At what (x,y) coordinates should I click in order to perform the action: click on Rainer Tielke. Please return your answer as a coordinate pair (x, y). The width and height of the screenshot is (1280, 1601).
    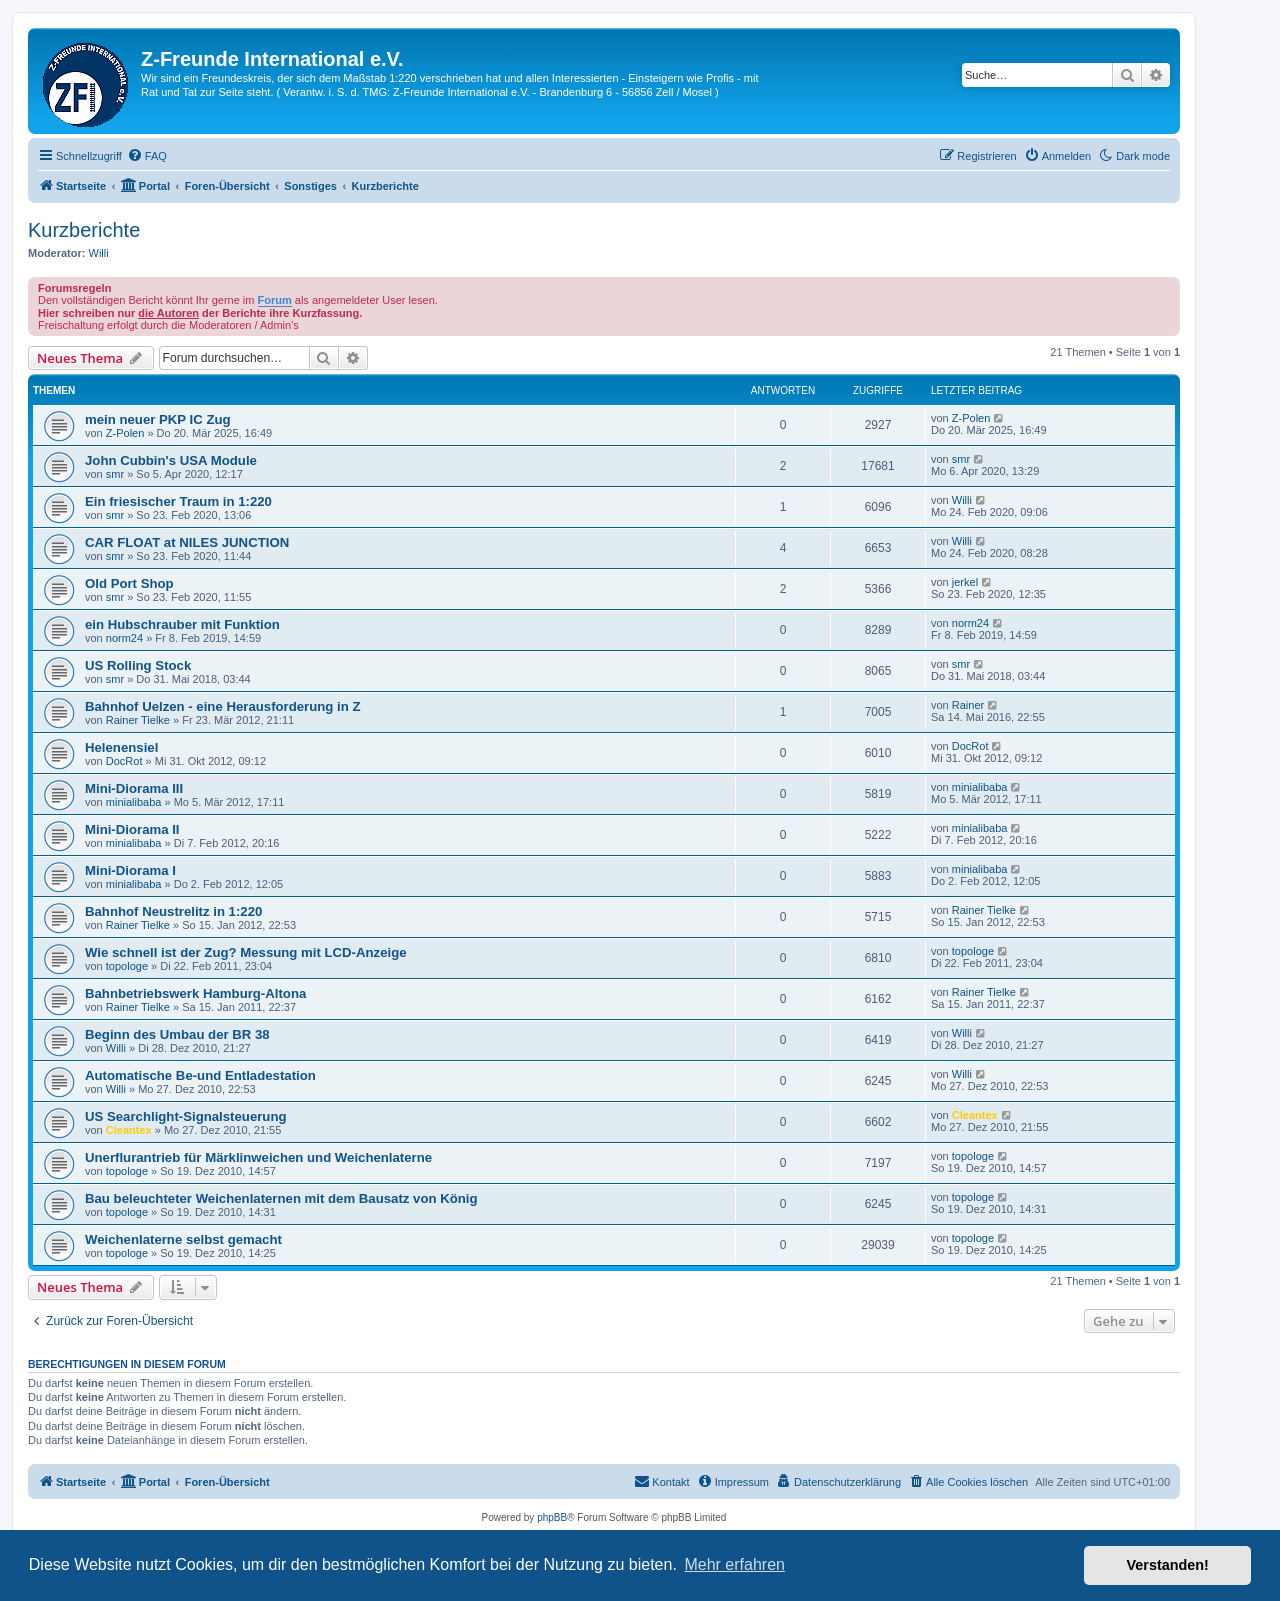
    Looking at the image, I should click on (138, 720).